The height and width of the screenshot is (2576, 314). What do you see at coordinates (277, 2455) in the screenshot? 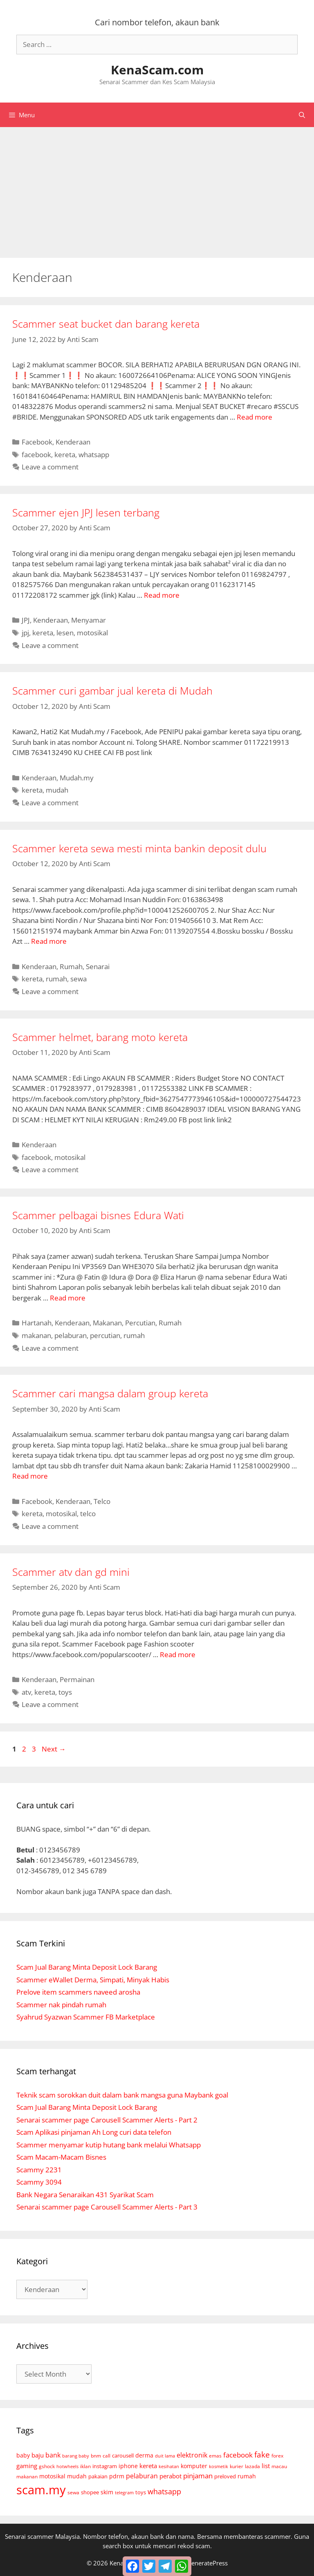
I see `forex [forex (6 items)]` at bounding box center [277, 2455].